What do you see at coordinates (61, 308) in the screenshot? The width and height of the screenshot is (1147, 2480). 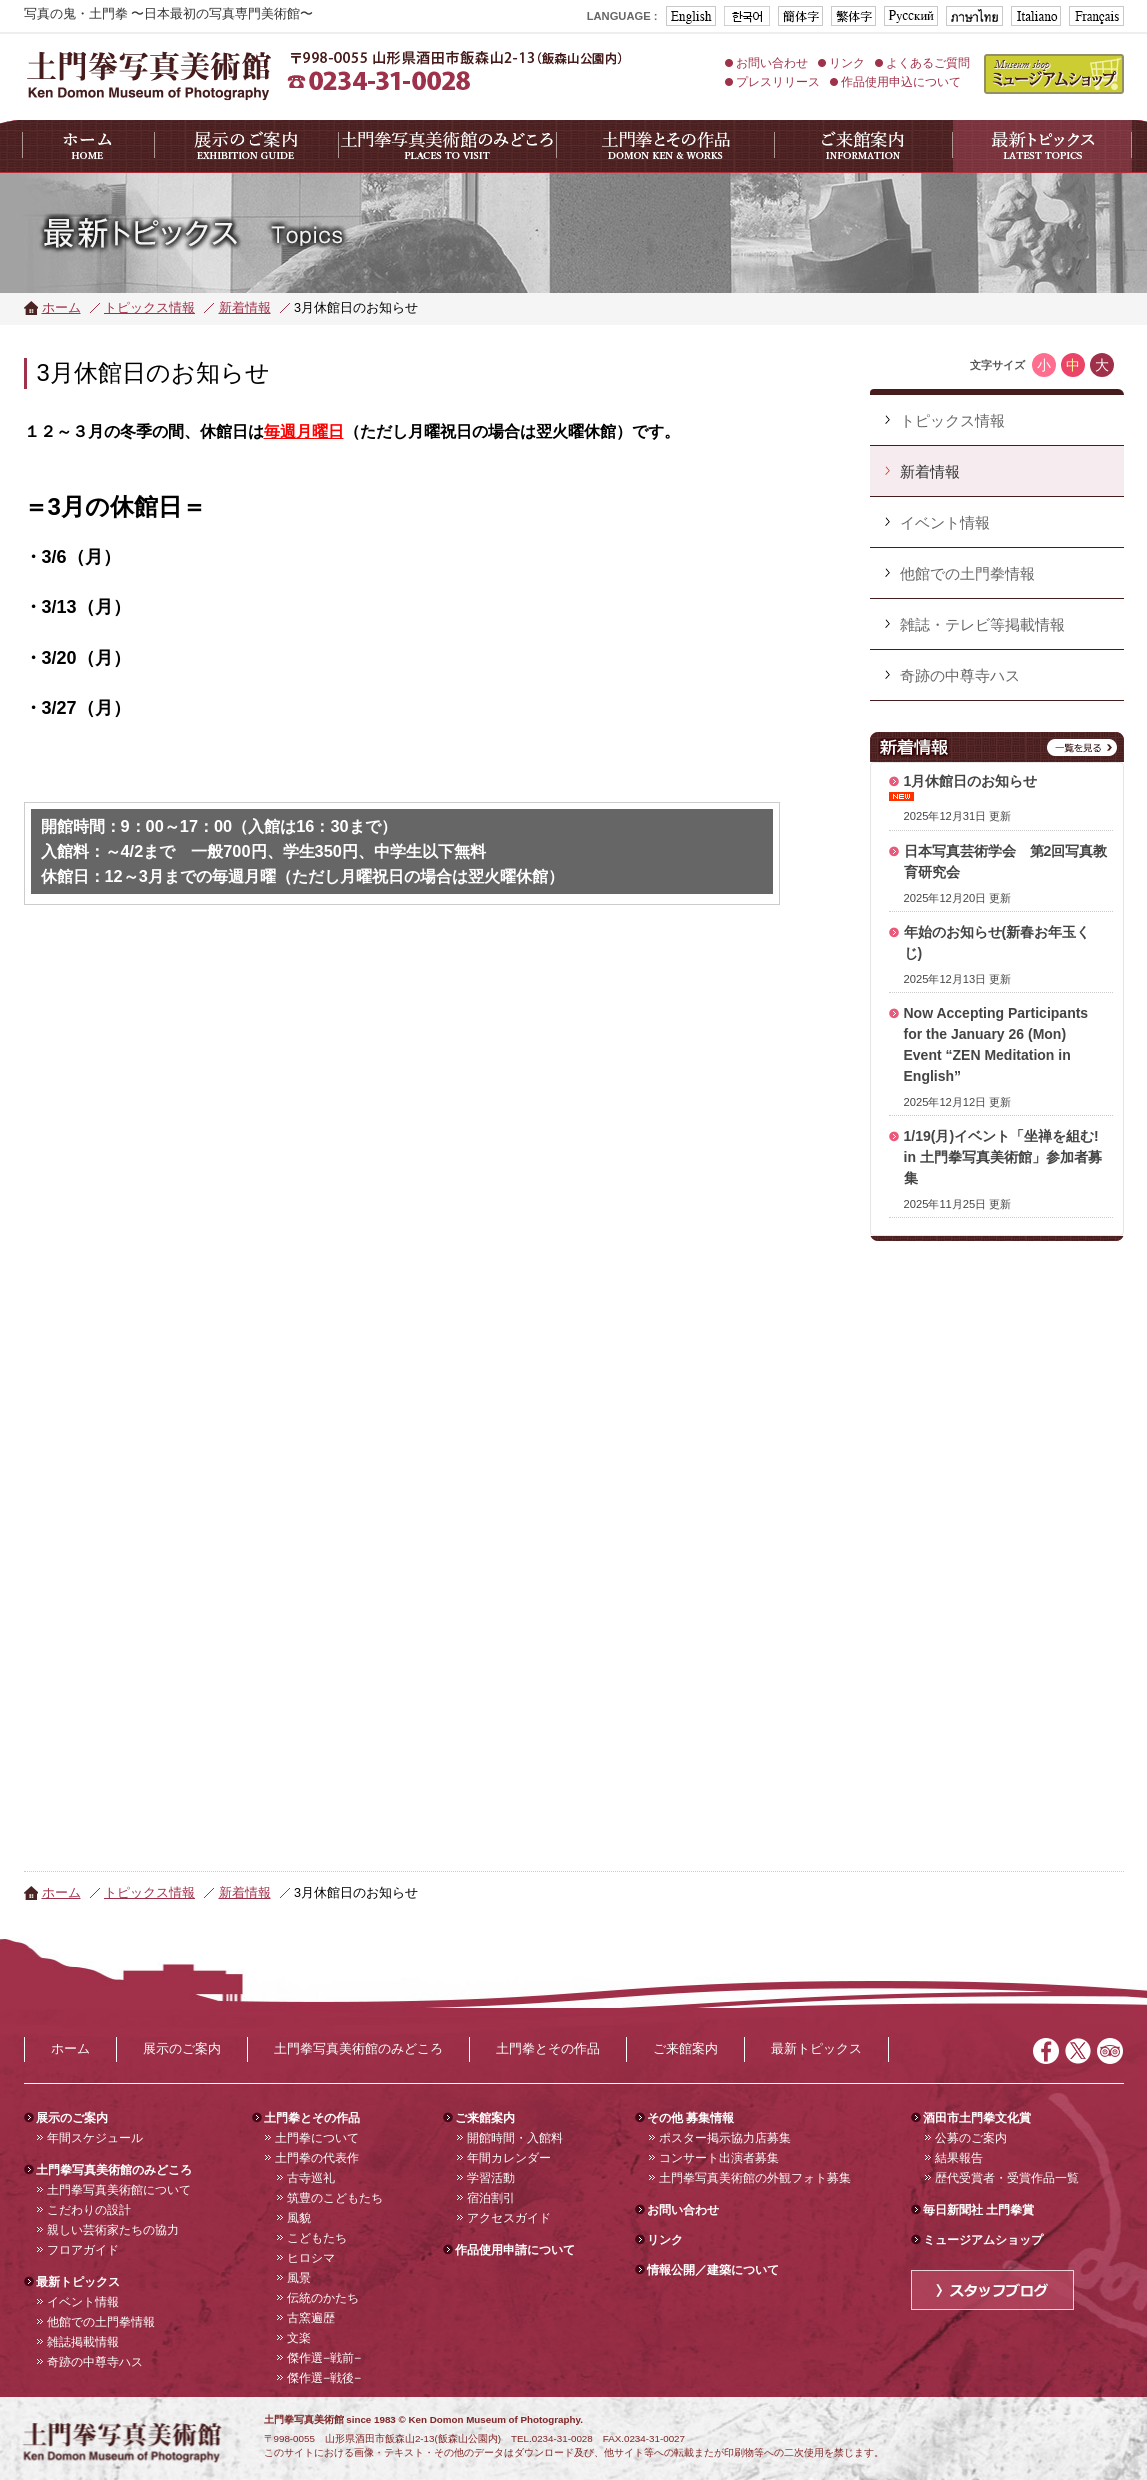 I see `ホーム` at bounding box center [61, 308].